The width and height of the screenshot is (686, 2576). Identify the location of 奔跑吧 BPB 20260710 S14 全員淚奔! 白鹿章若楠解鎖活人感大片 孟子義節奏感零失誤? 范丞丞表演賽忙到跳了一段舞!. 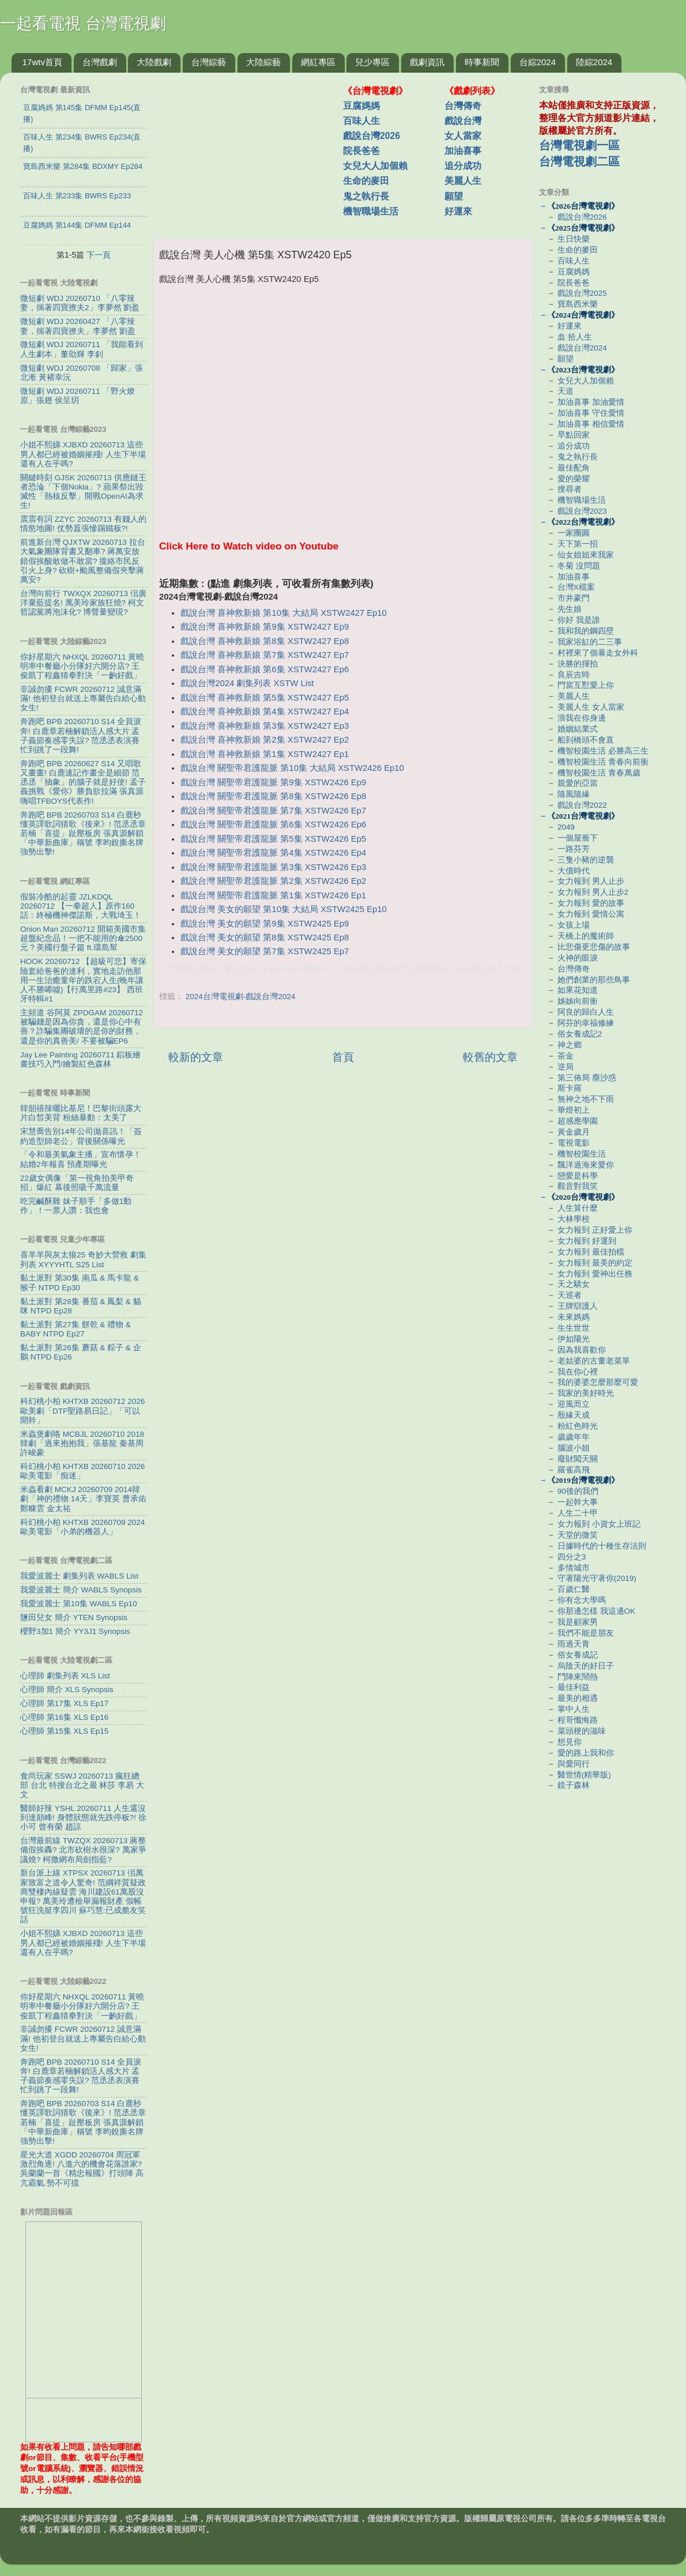
(80, 735).